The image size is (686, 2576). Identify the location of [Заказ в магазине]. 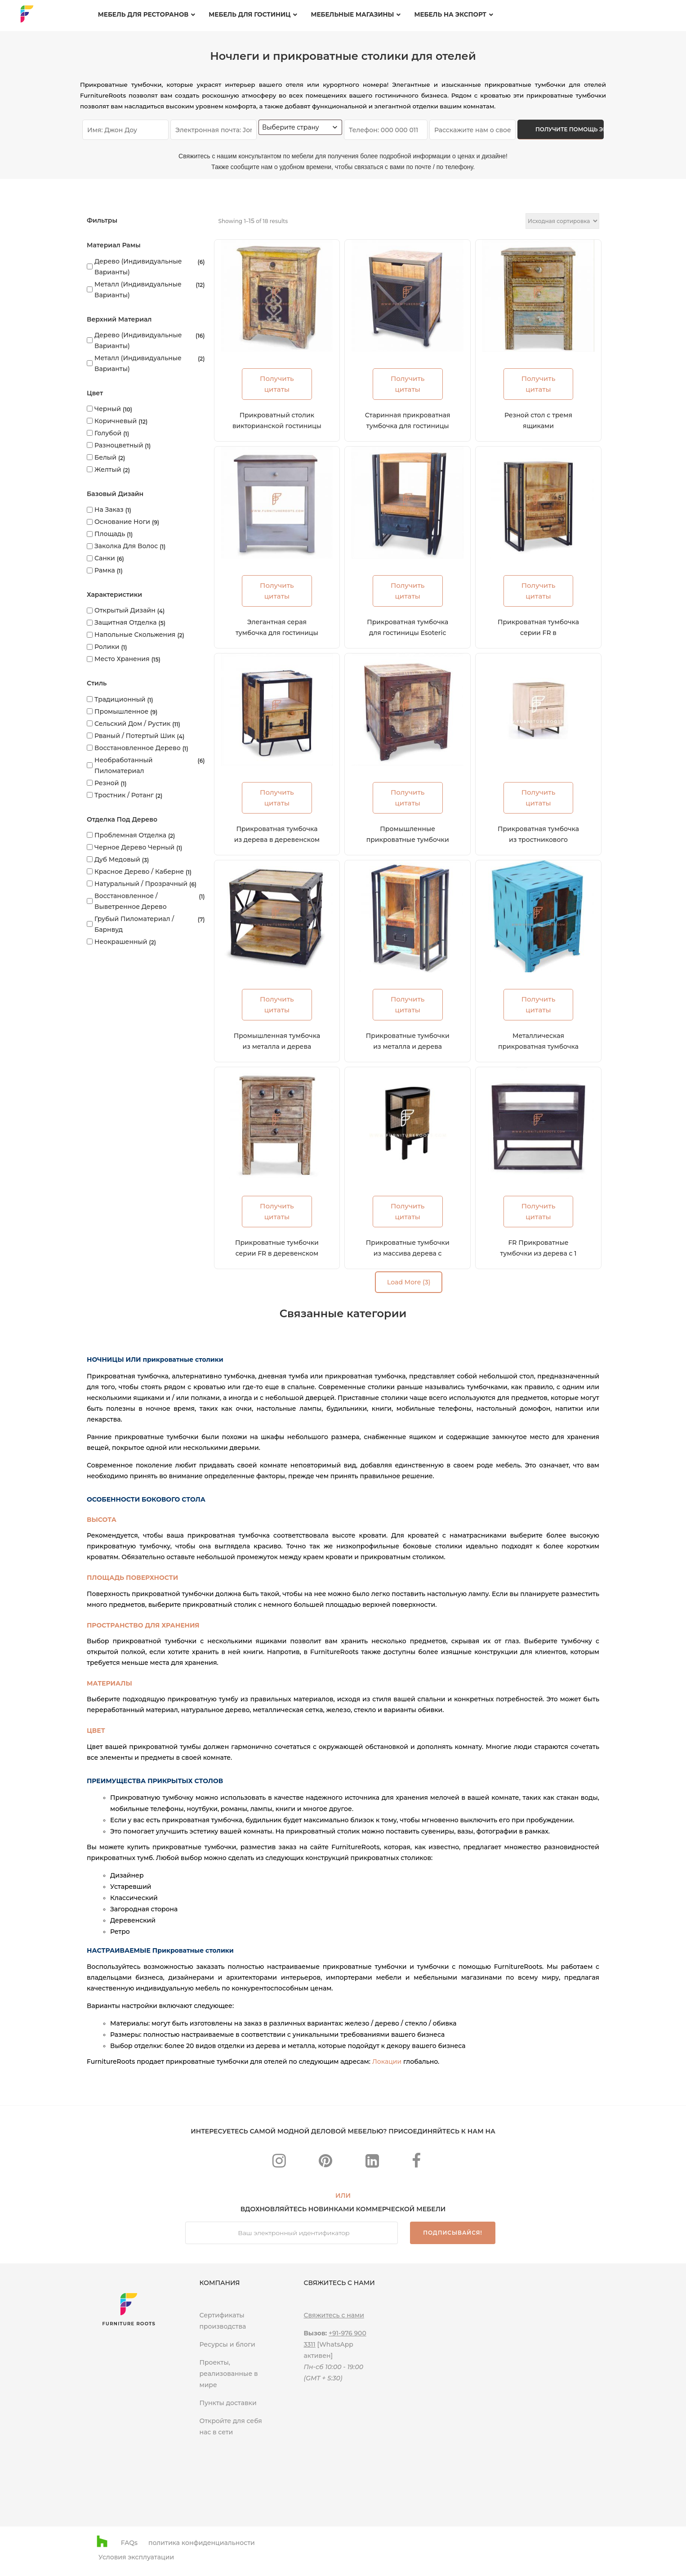
(562, 221).